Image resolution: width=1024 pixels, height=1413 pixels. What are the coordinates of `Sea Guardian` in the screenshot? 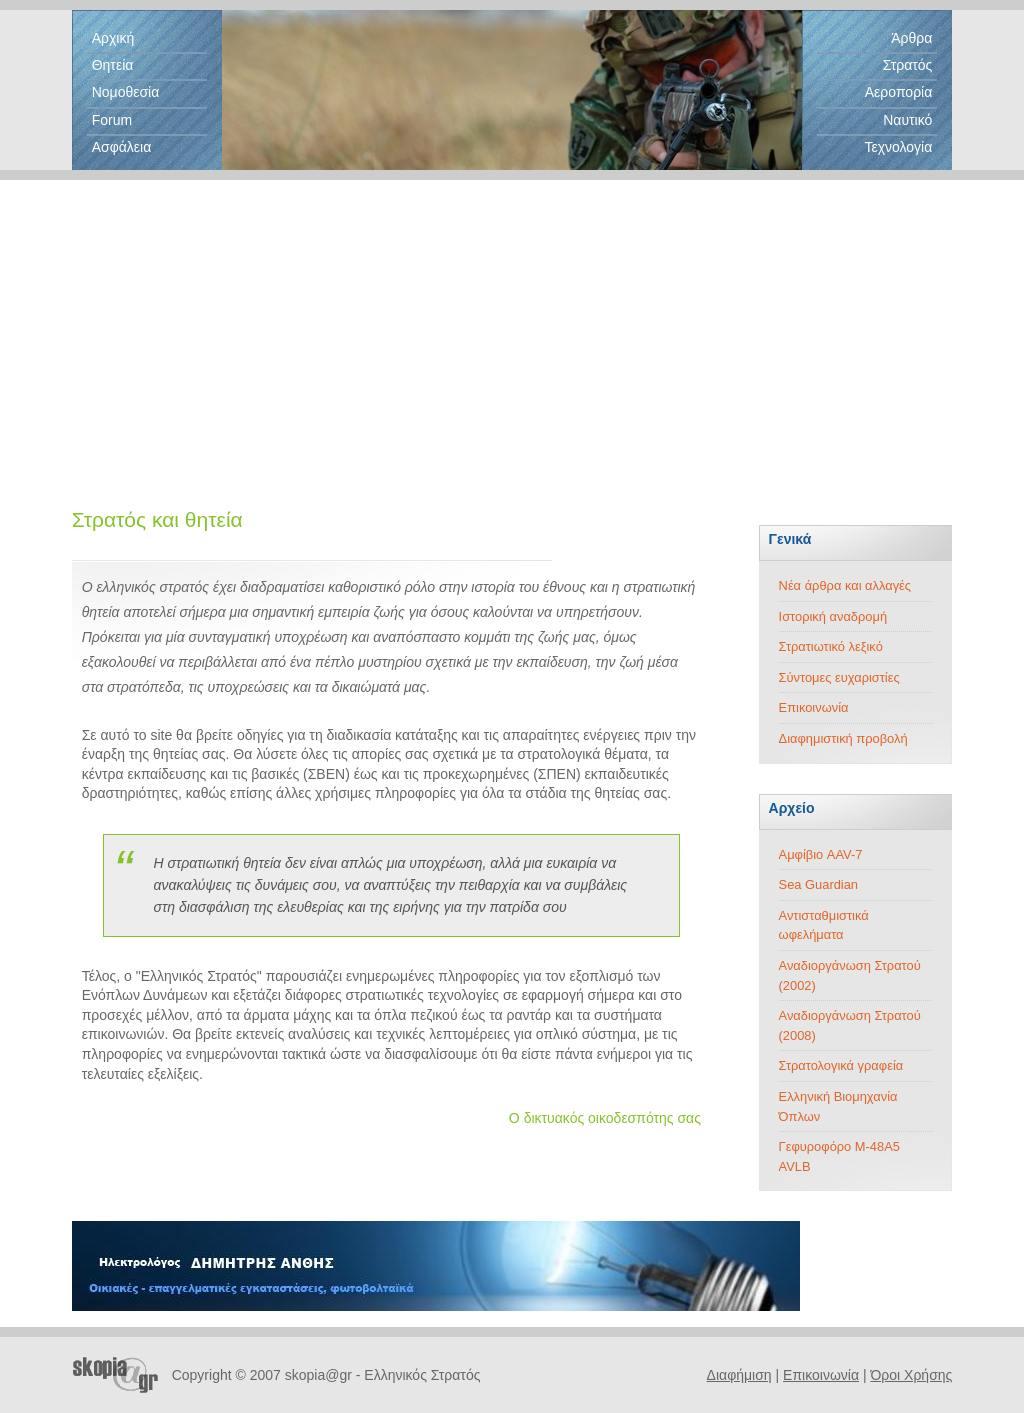 It's located at (818, 884).